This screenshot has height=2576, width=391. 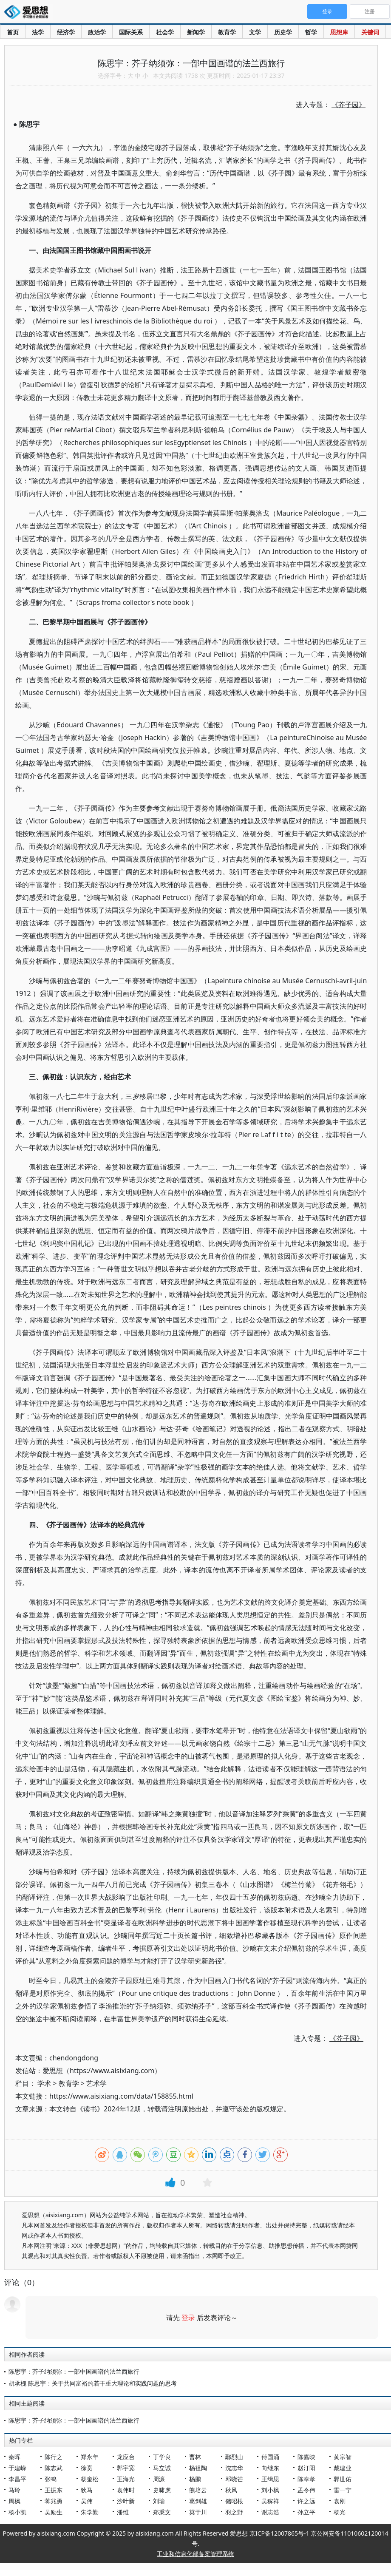 I want to click on 经济学, so click(x=66, y=32).